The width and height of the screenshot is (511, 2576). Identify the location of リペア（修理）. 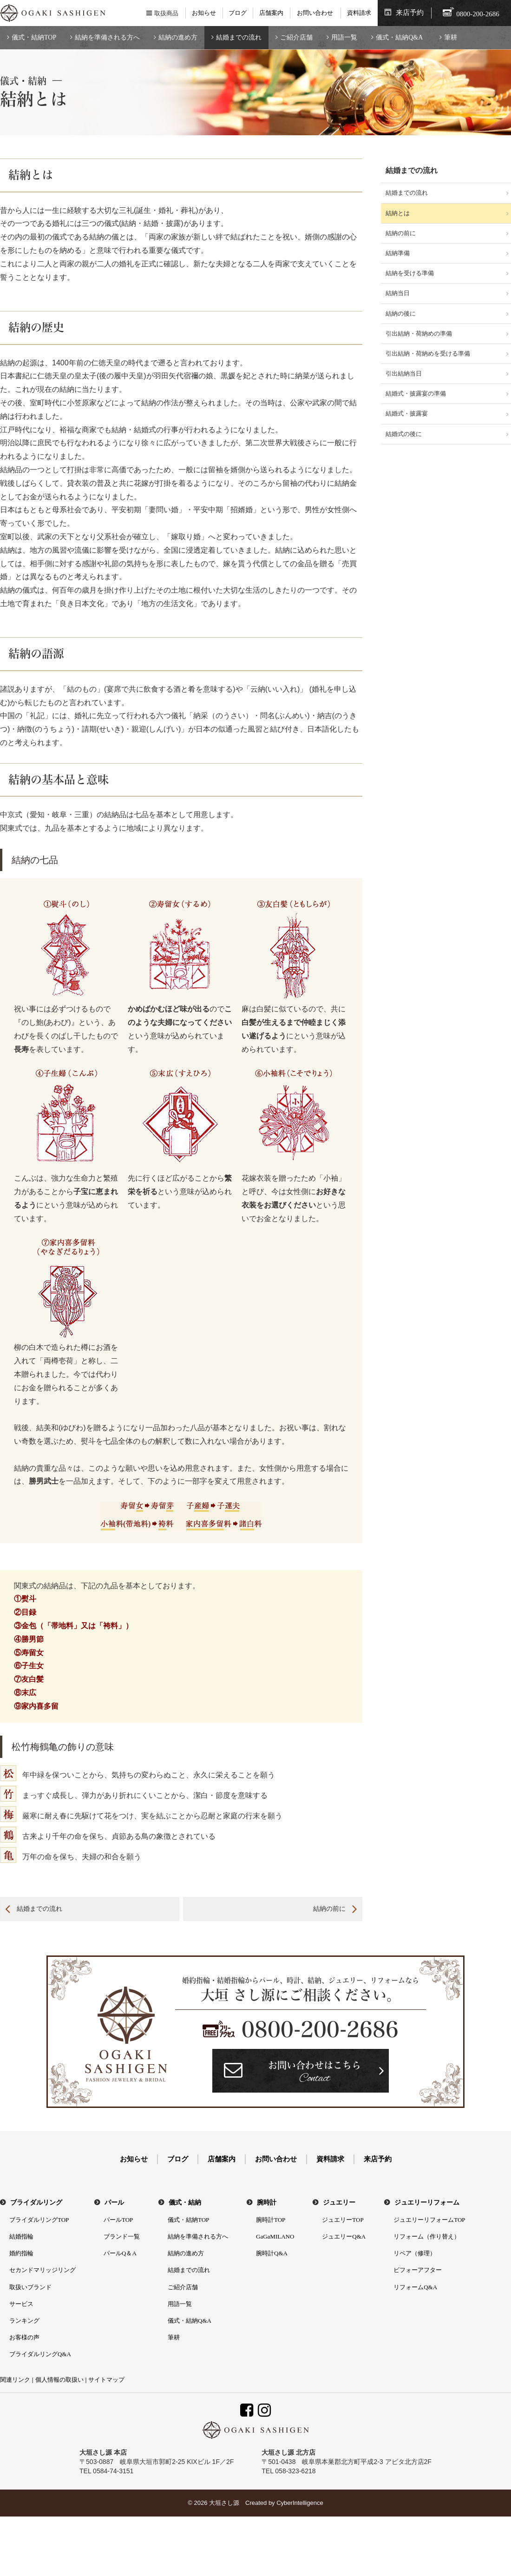
(414, 2253).